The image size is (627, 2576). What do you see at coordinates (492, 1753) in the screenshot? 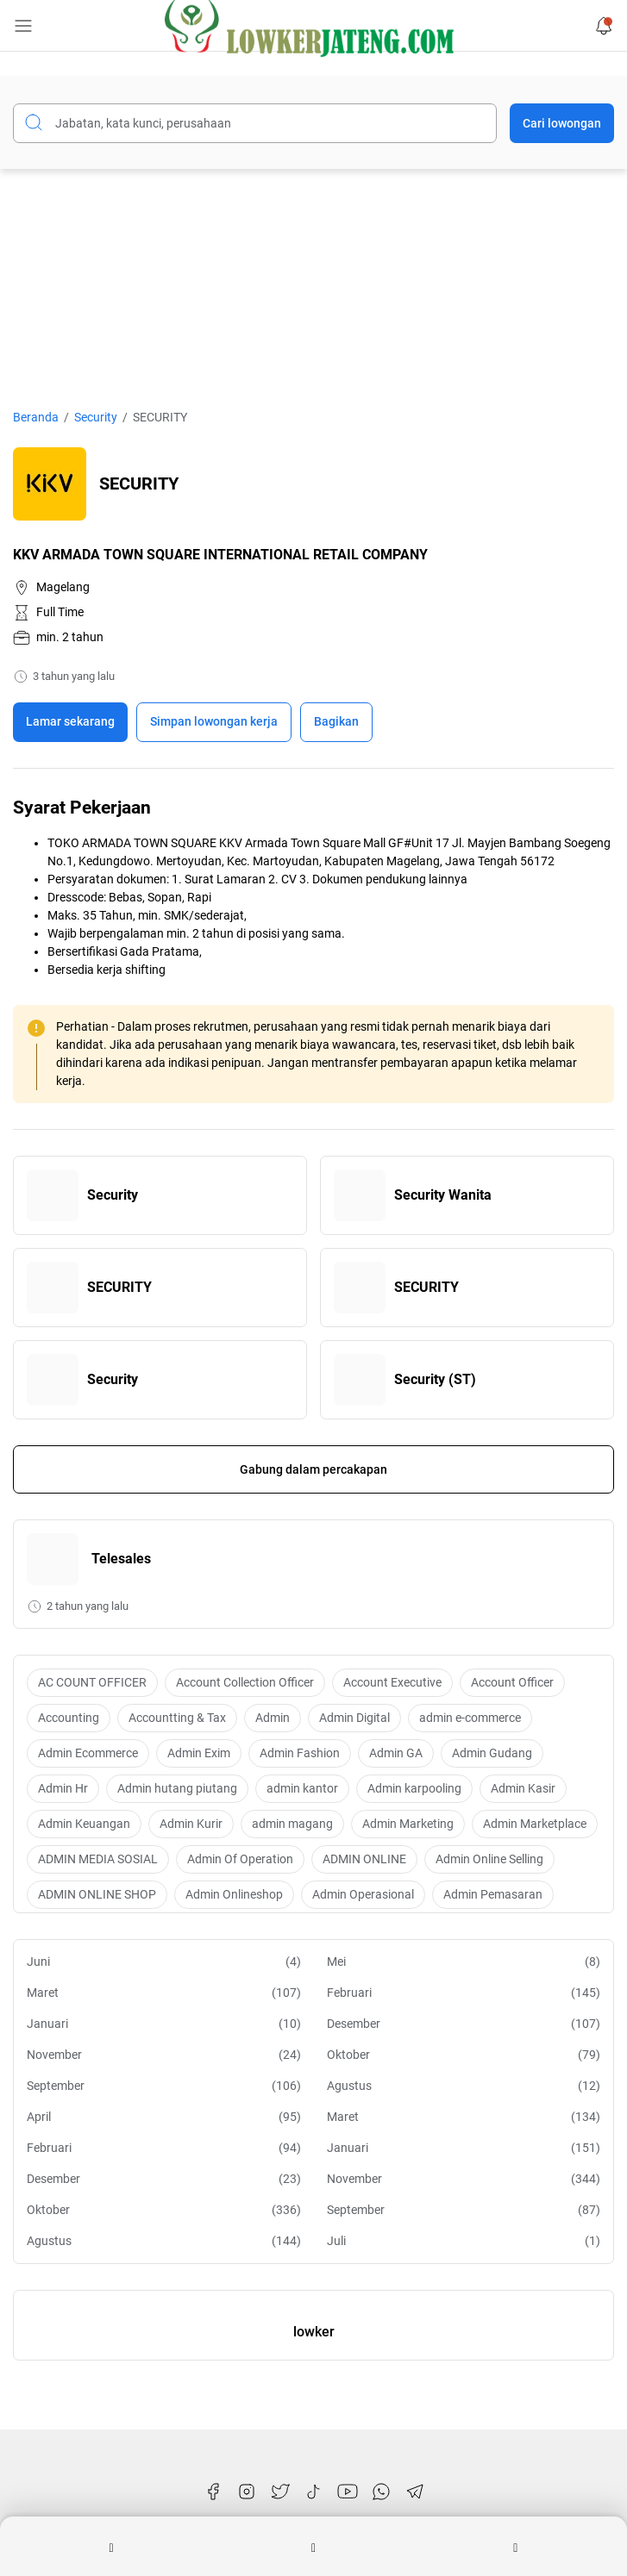
I see `Admin Gudang` at bounding box center [492, 1753].